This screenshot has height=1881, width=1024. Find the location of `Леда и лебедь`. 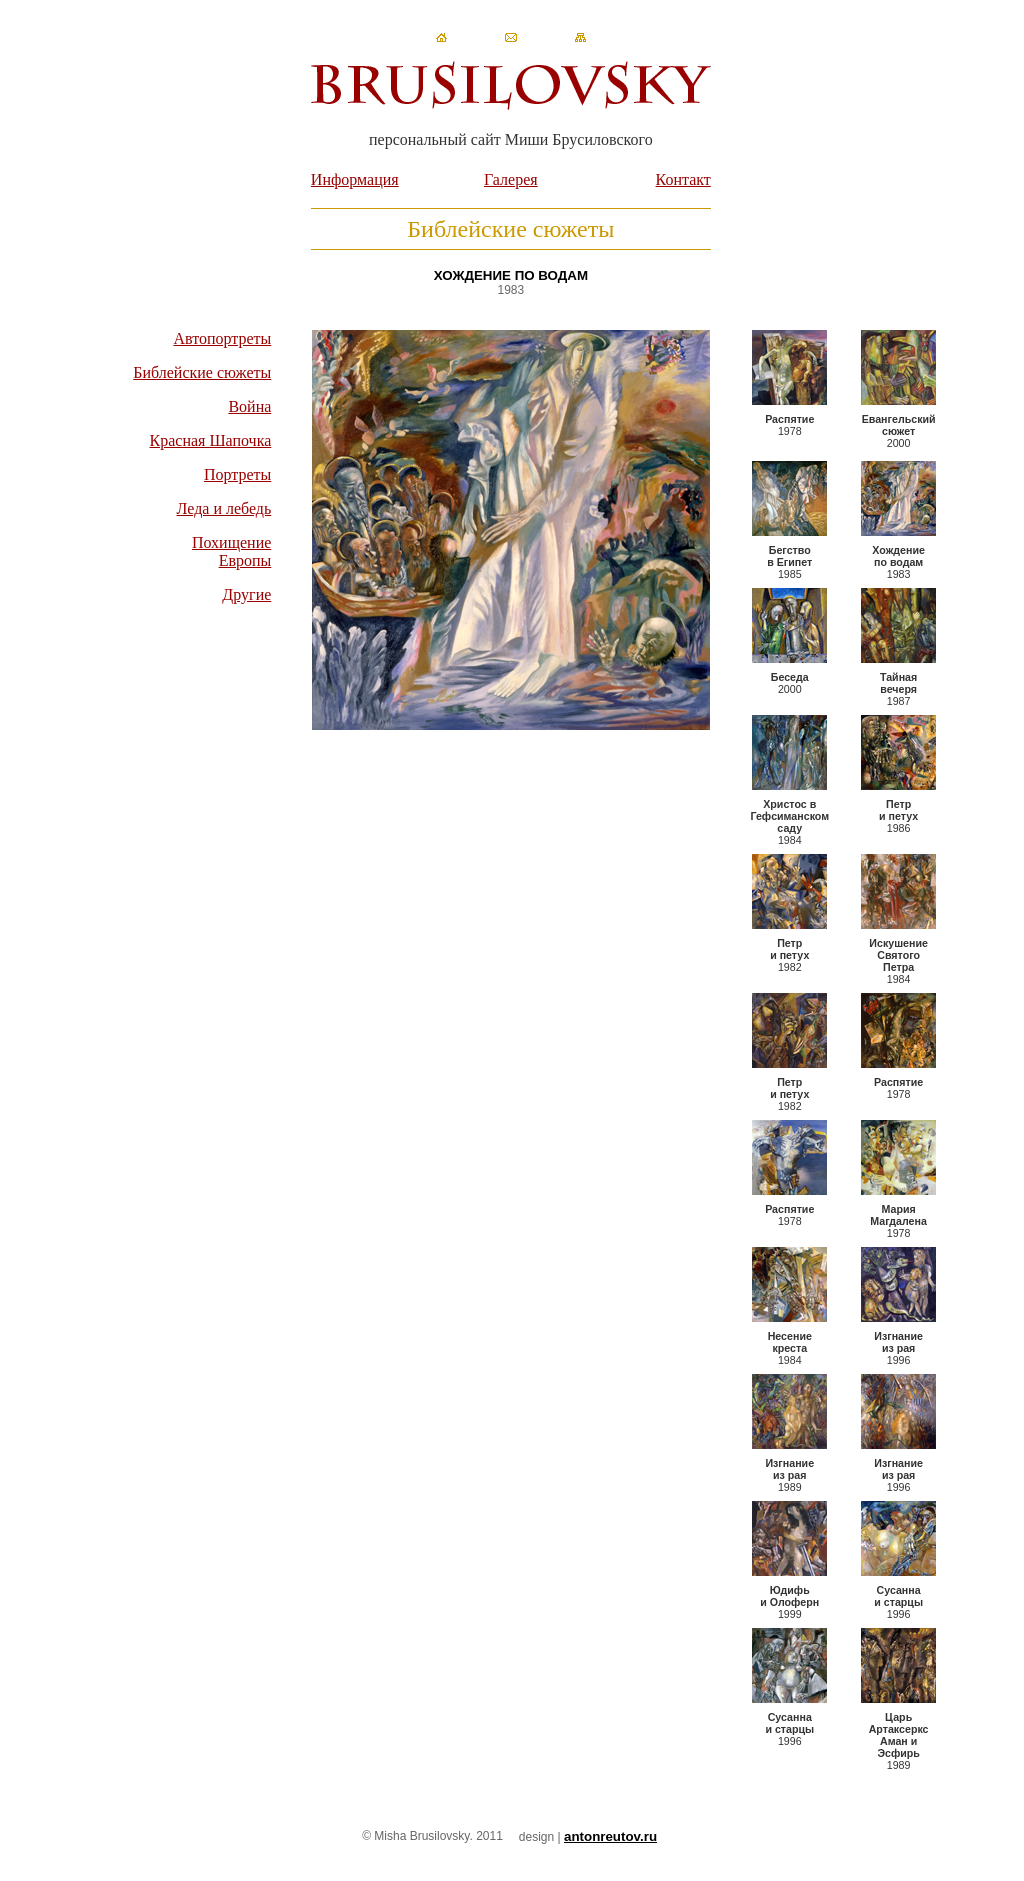

Леда и лебедь is located at coordinates (224, 508).